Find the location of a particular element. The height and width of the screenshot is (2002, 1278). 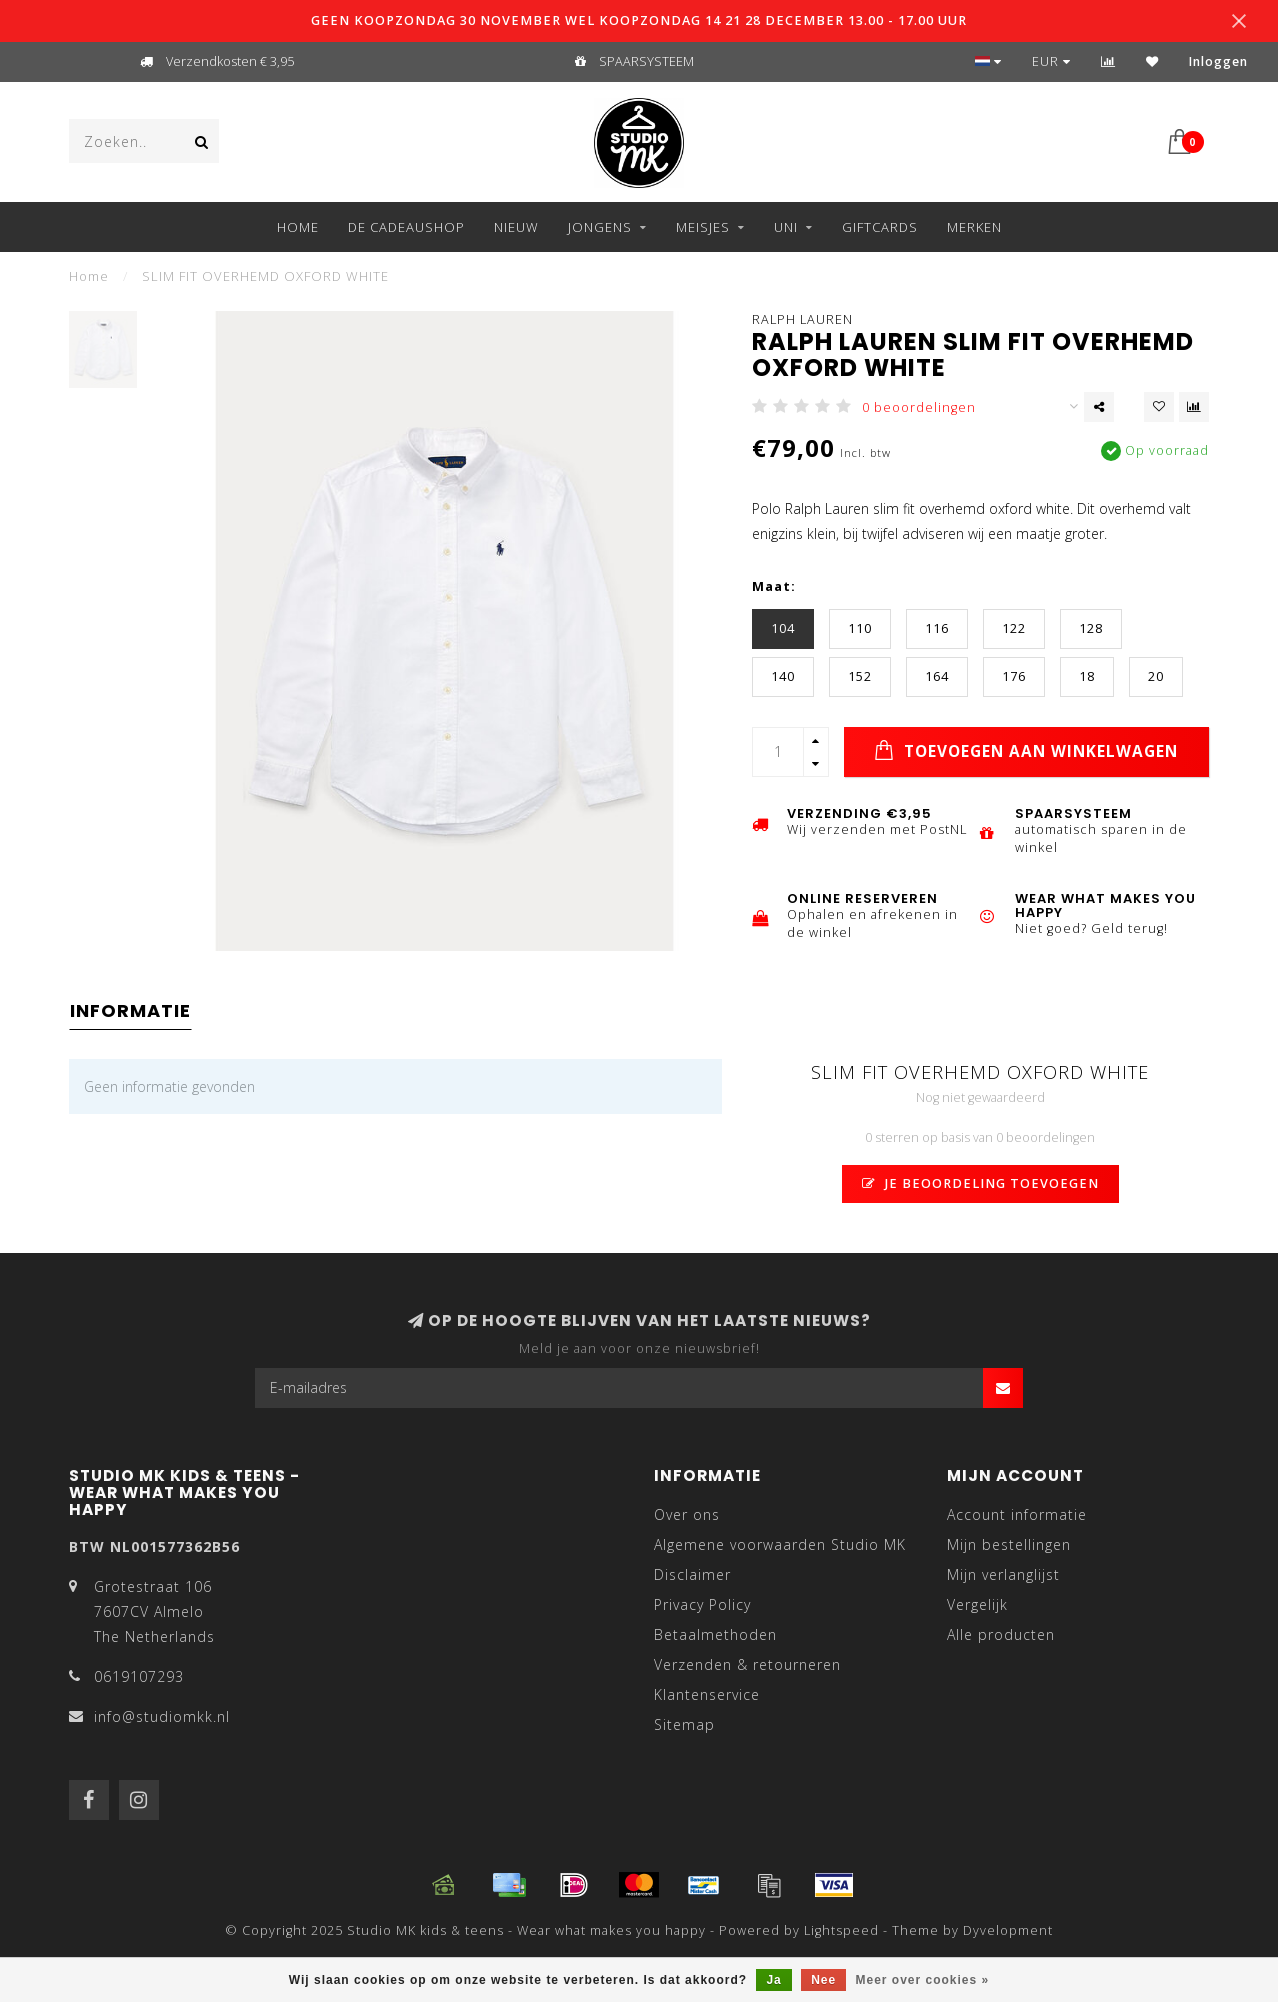

104 is located at coordinates (783, 628).